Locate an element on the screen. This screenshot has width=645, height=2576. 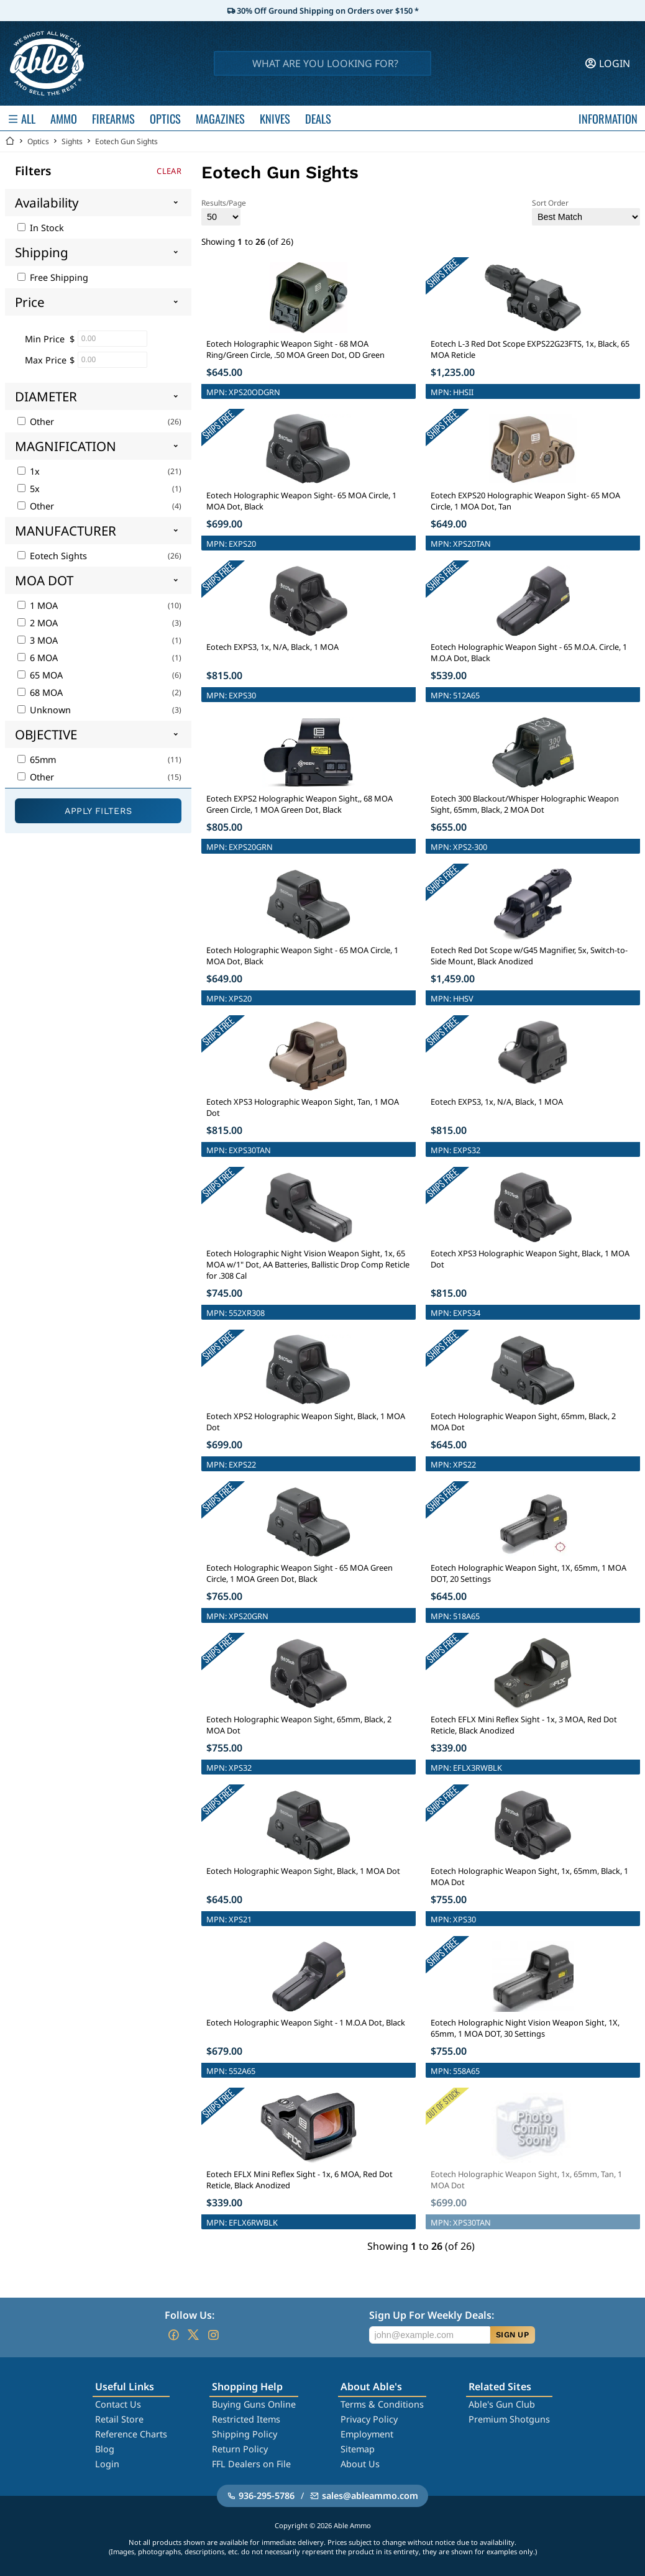
Eotech Holographic Weapon Sight - 1 M.O.A Dot, Black is located at coordinates (305, 2022).